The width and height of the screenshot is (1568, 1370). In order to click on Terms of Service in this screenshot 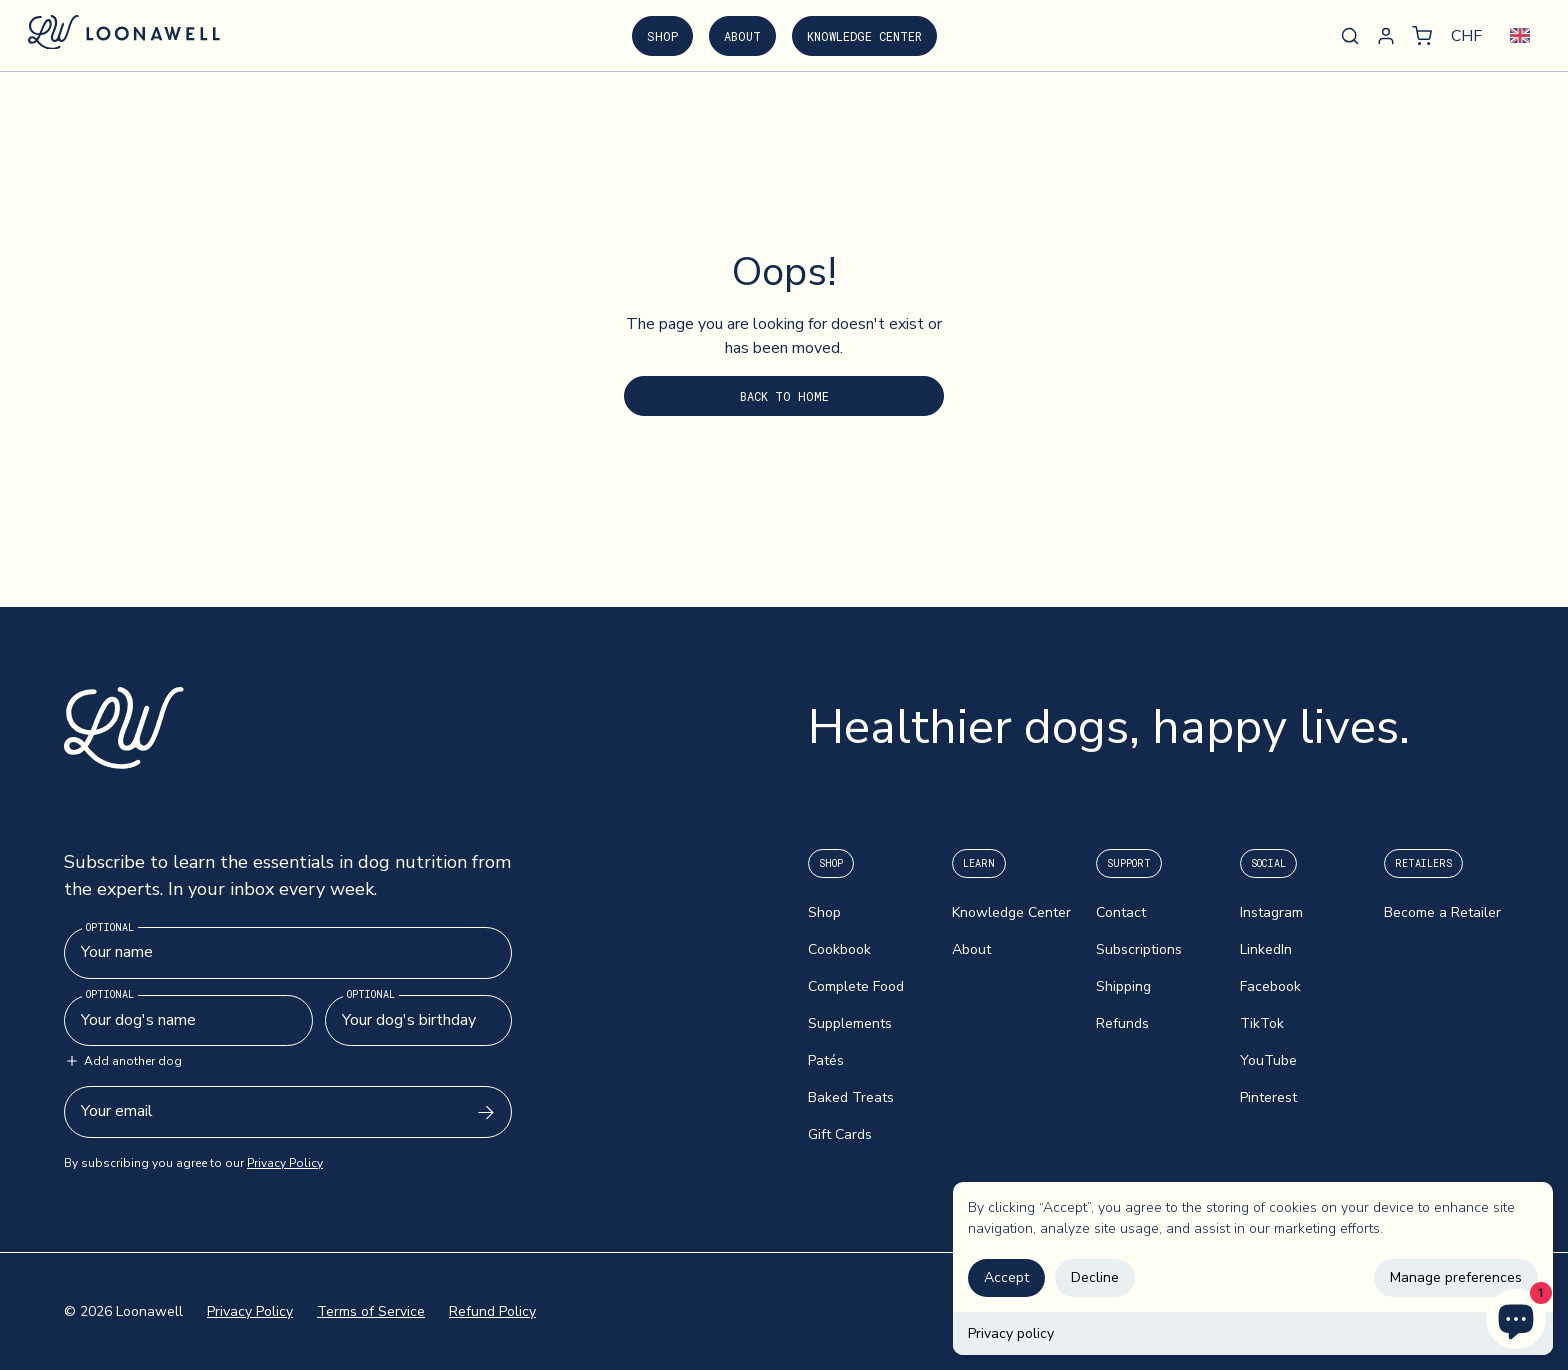, I will do `click(371, 1311)`.